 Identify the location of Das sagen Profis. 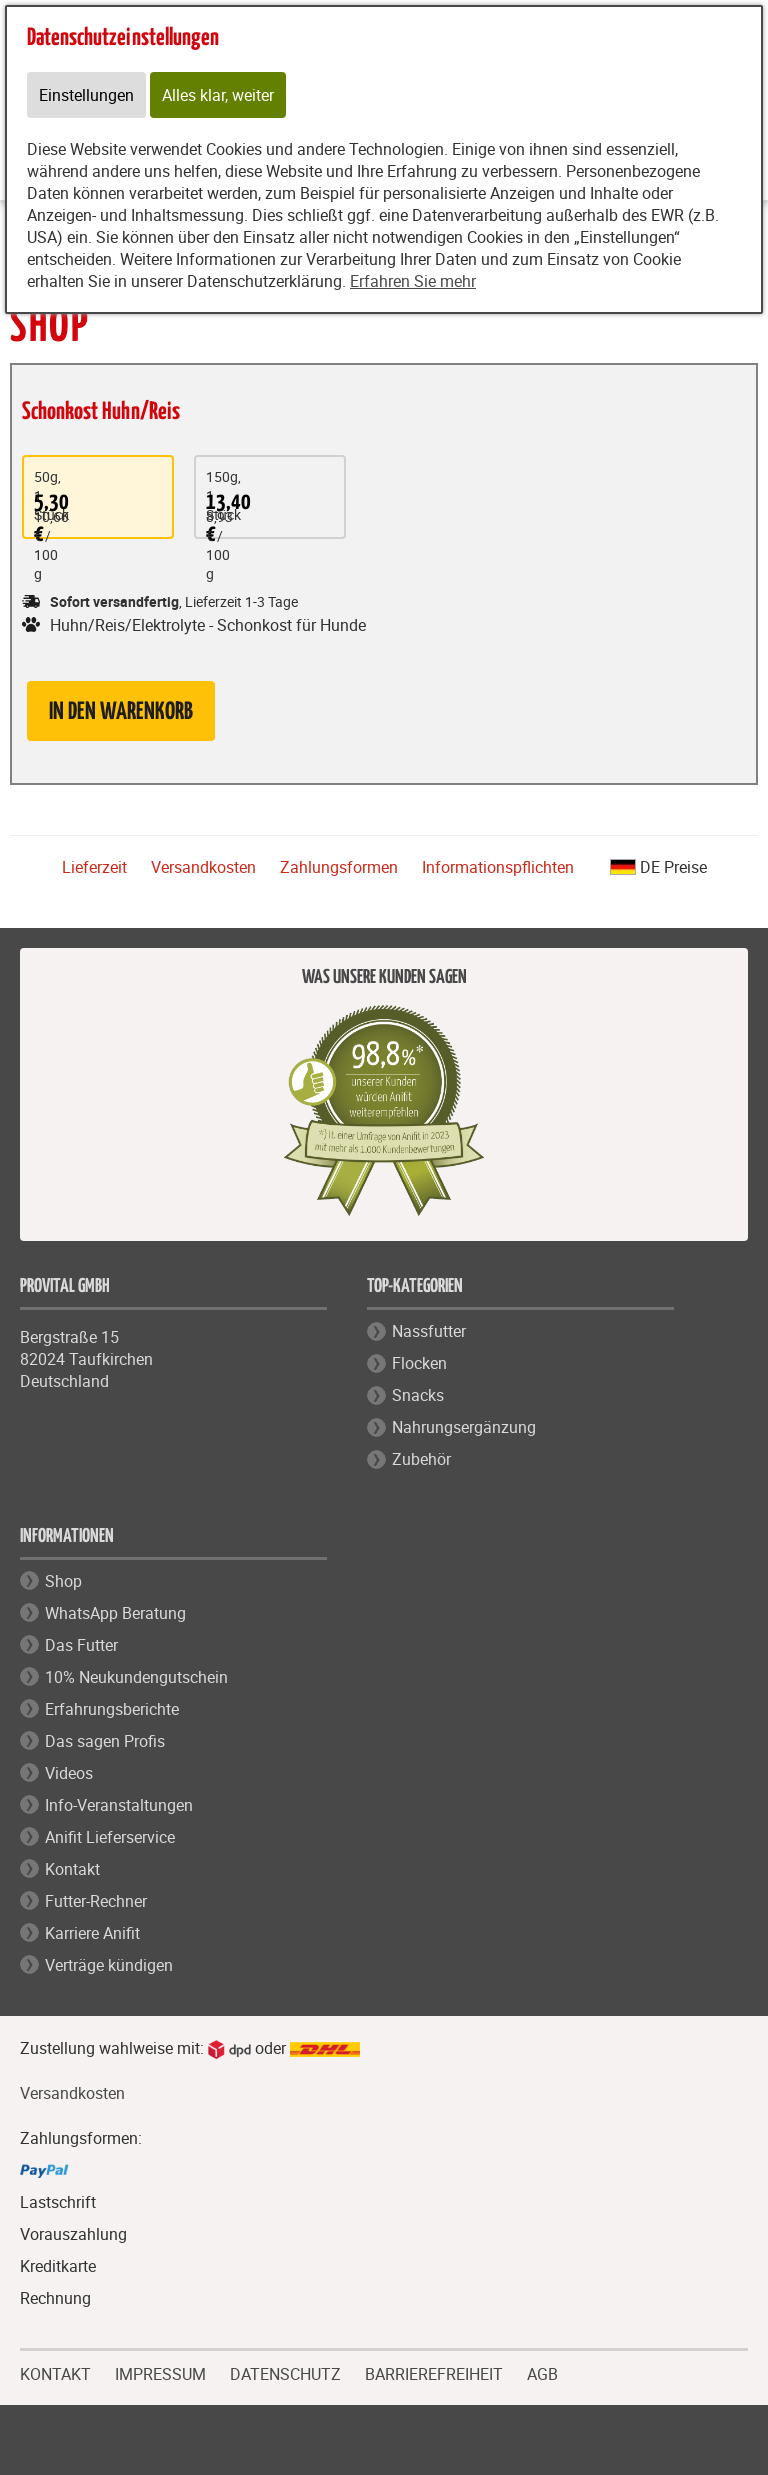
(105, 1741).